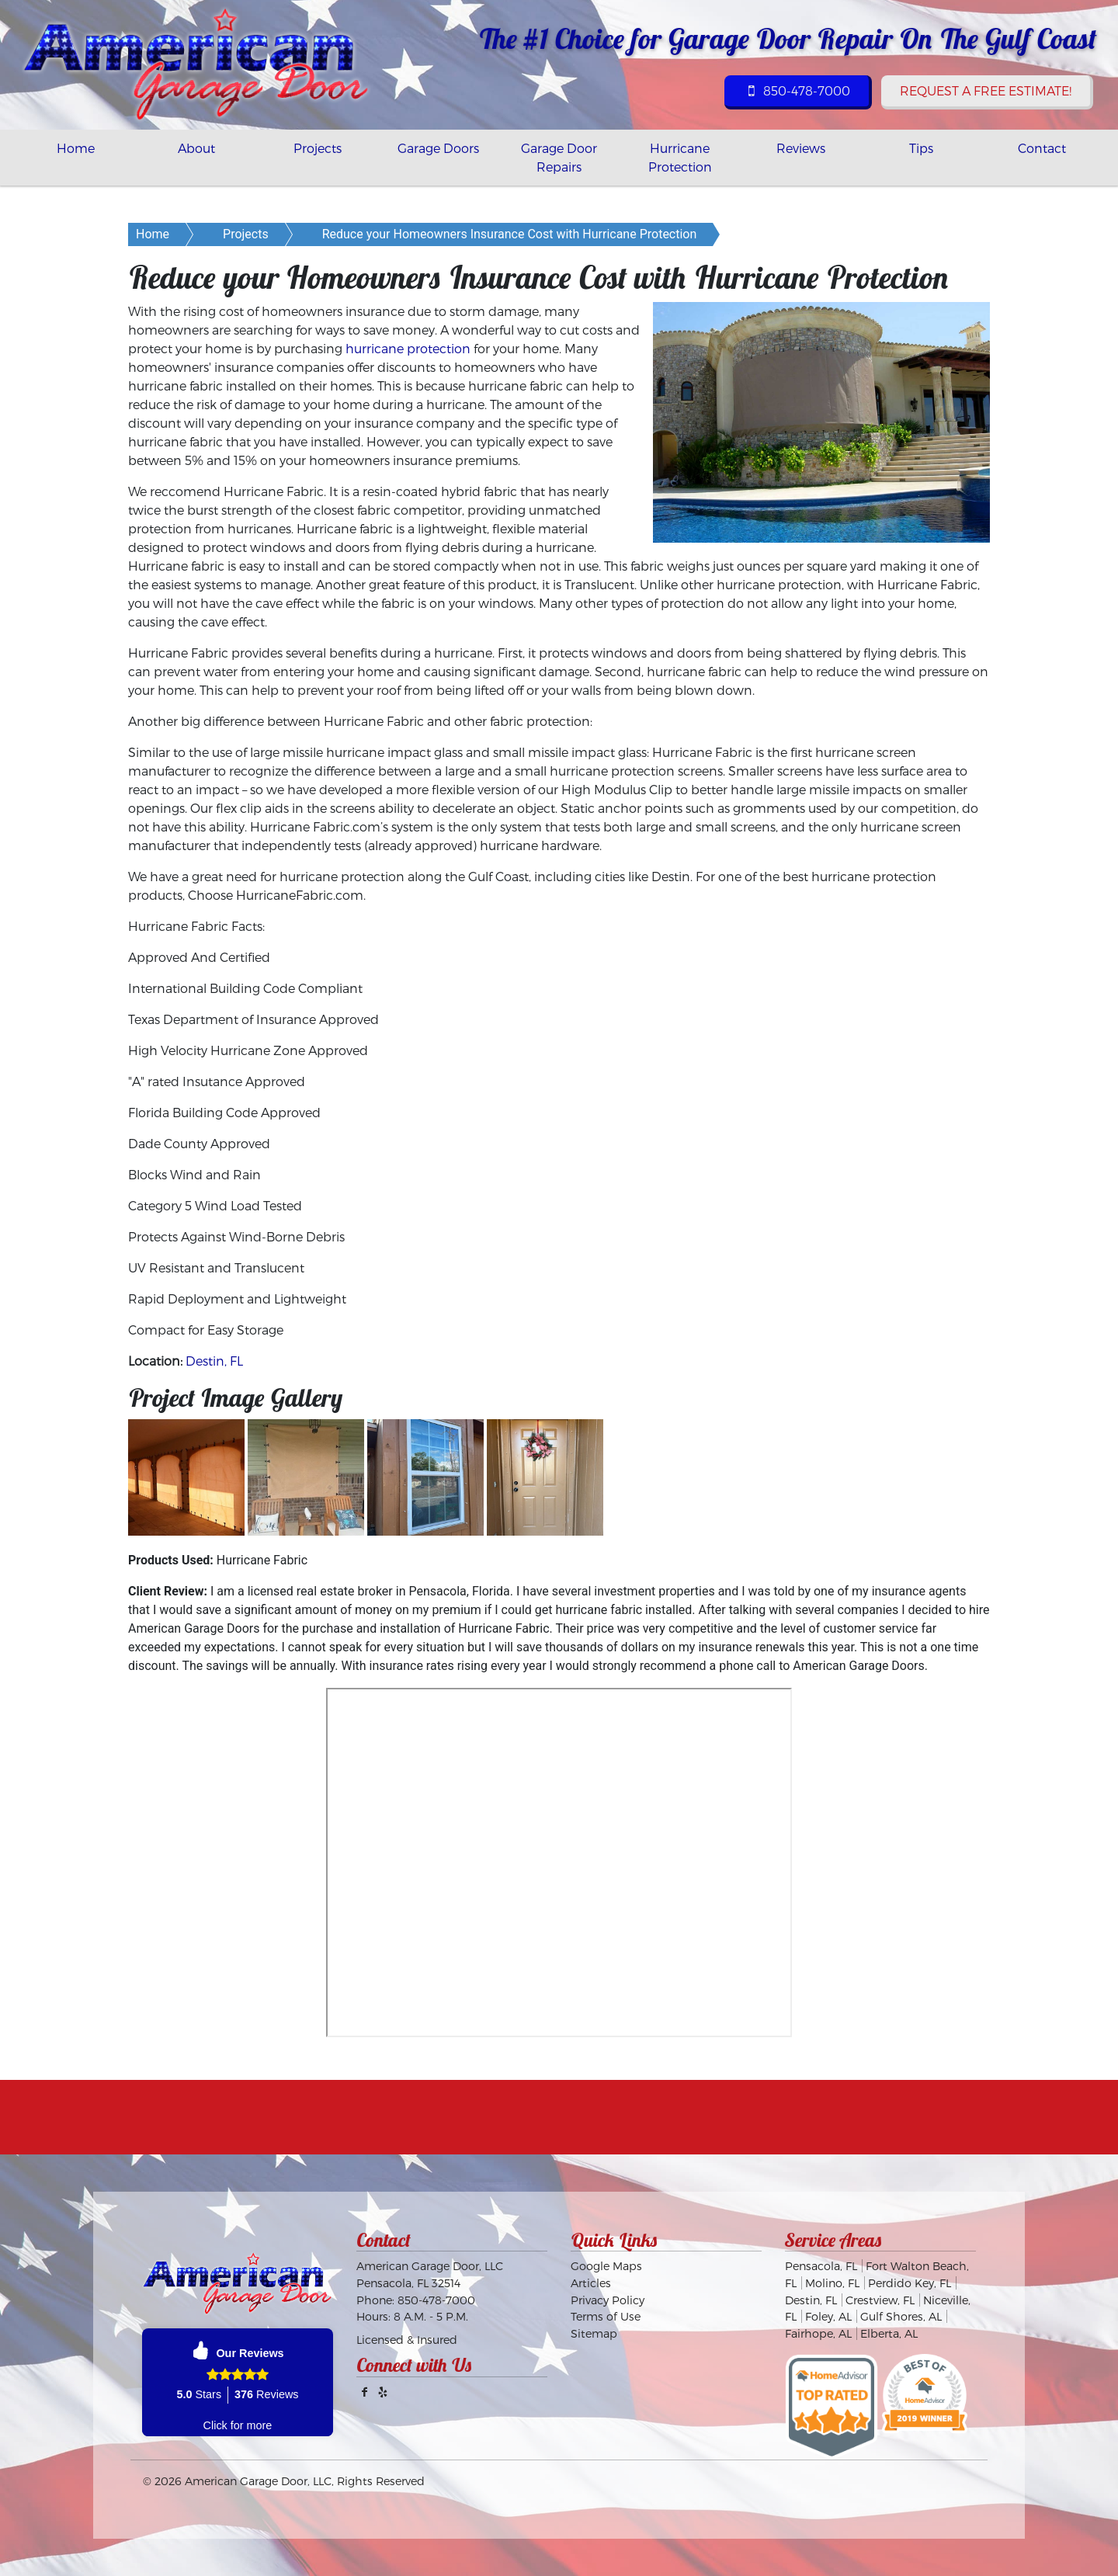 Image resolution: width=1118 pixels, height=2576 pixels. What do you see at coordinates (594, 2333) in the screenshot?
I see `Sitemap` at bounding box center [594, 2333].